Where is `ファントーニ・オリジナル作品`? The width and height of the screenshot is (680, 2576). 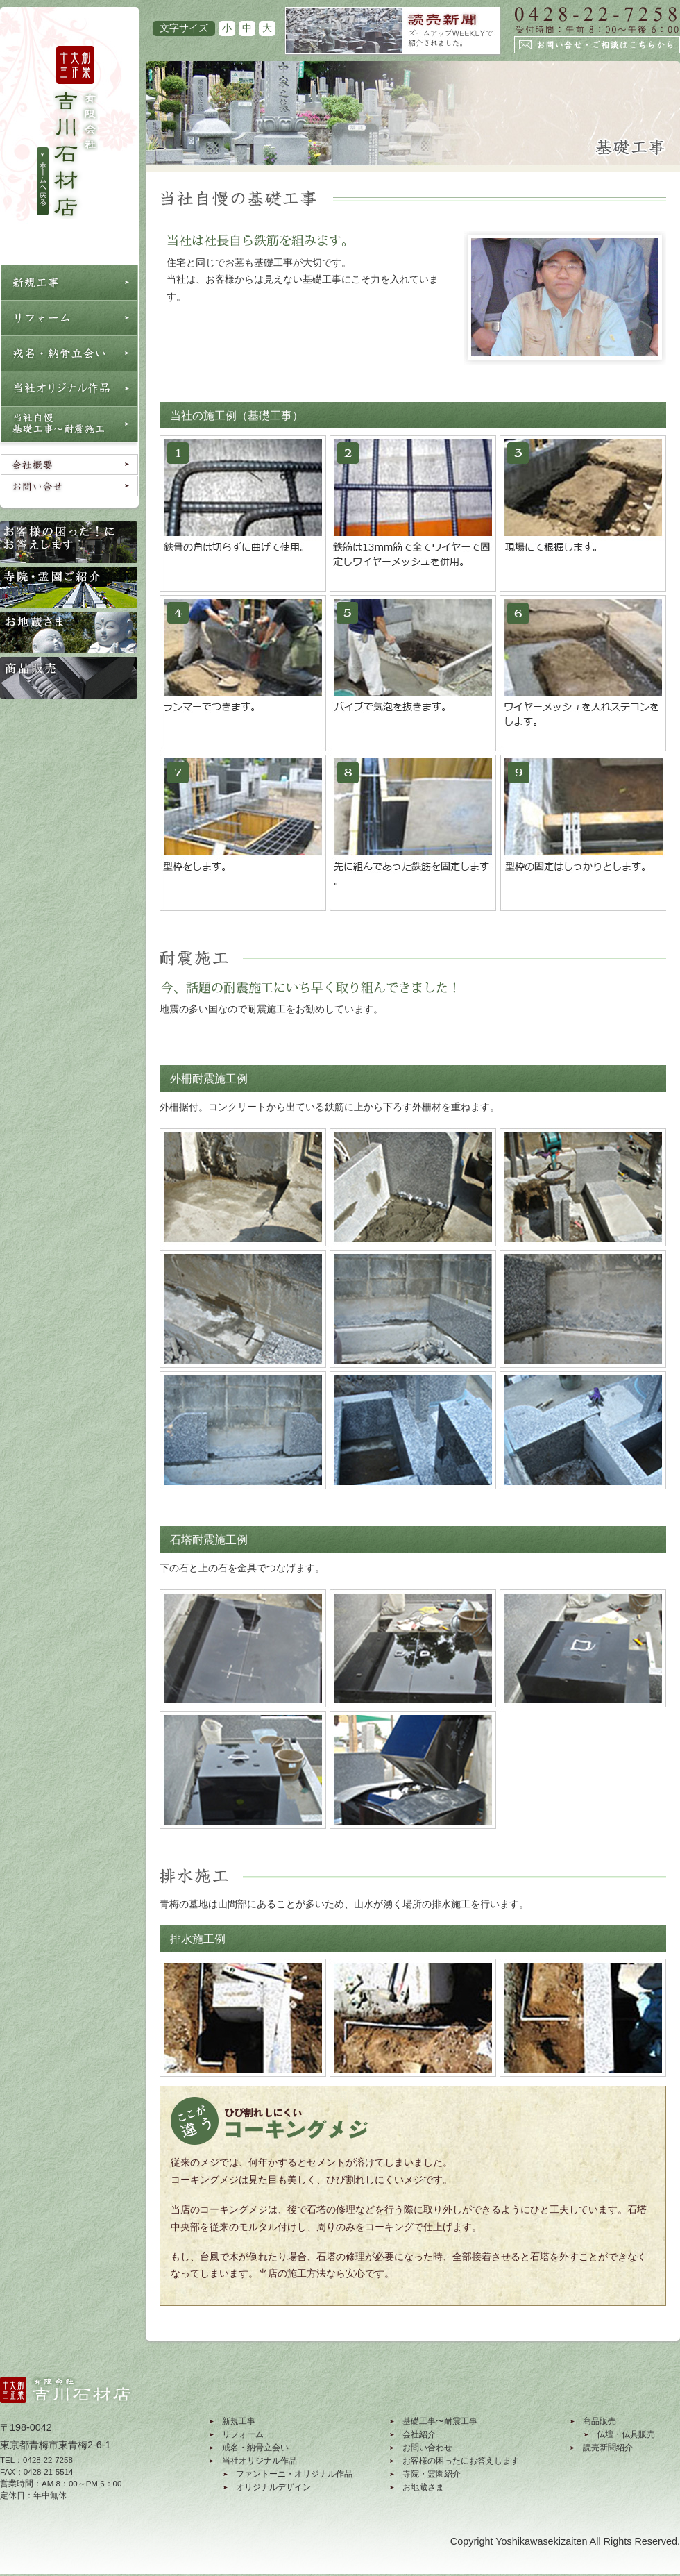 ファントーニ・オリジナル作品 is located at coordinates (294, 2474).